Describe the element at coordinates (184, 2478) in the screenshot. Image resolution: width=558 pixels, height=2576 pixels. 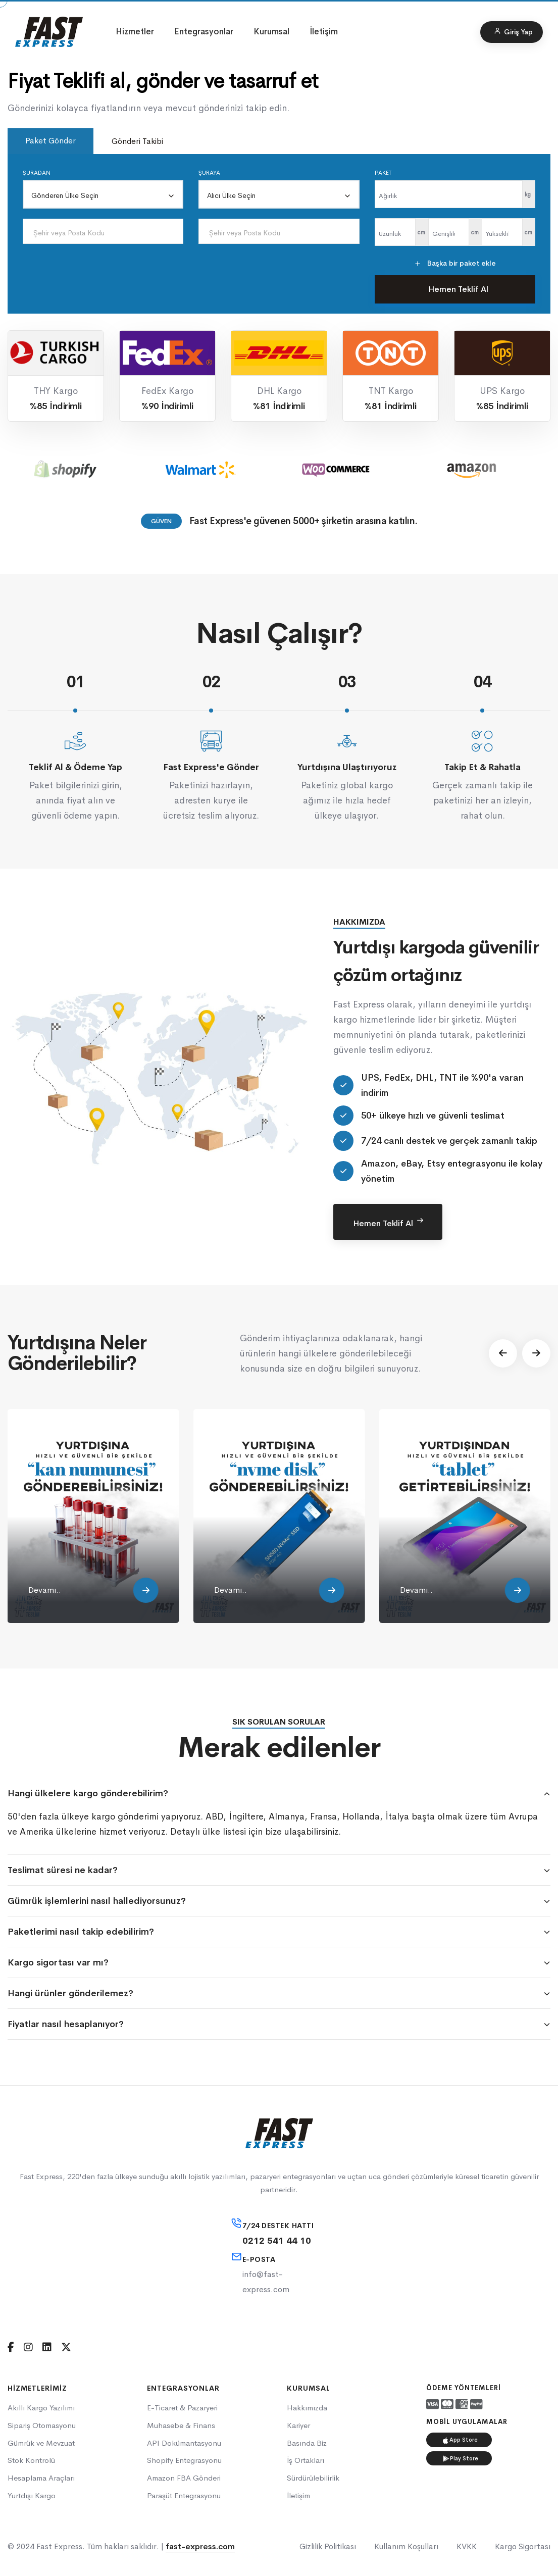
I see `Amazon FBA Gönderi` at that location.